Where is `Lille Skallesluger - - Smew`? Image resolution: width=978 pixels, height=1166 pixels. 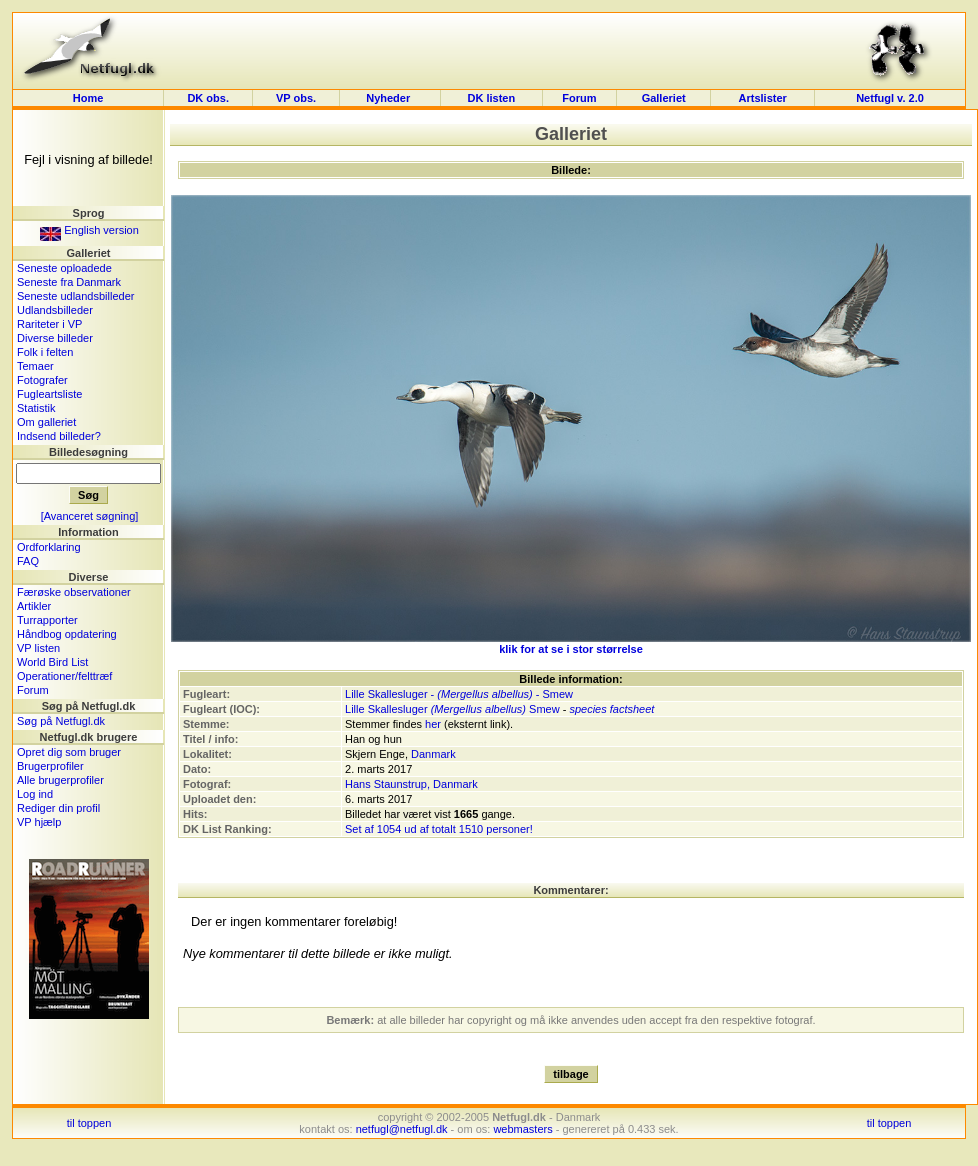 Lille Skallesluger - - Smew is located at coordinates (459, 694).